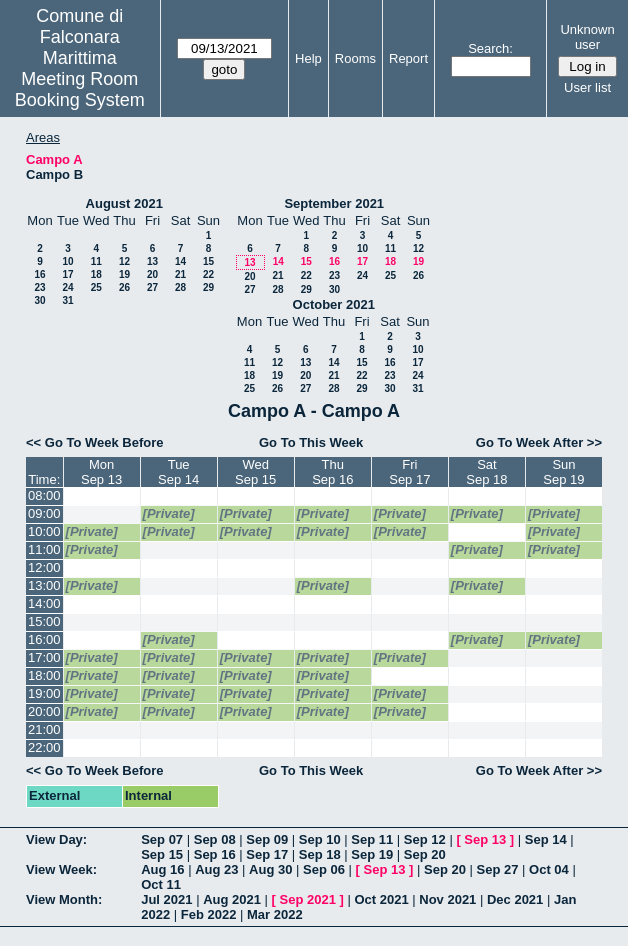 Image resolution: width=628 pixels, height=946 pixels. I want to click on Sep 19, so click(372, 854).